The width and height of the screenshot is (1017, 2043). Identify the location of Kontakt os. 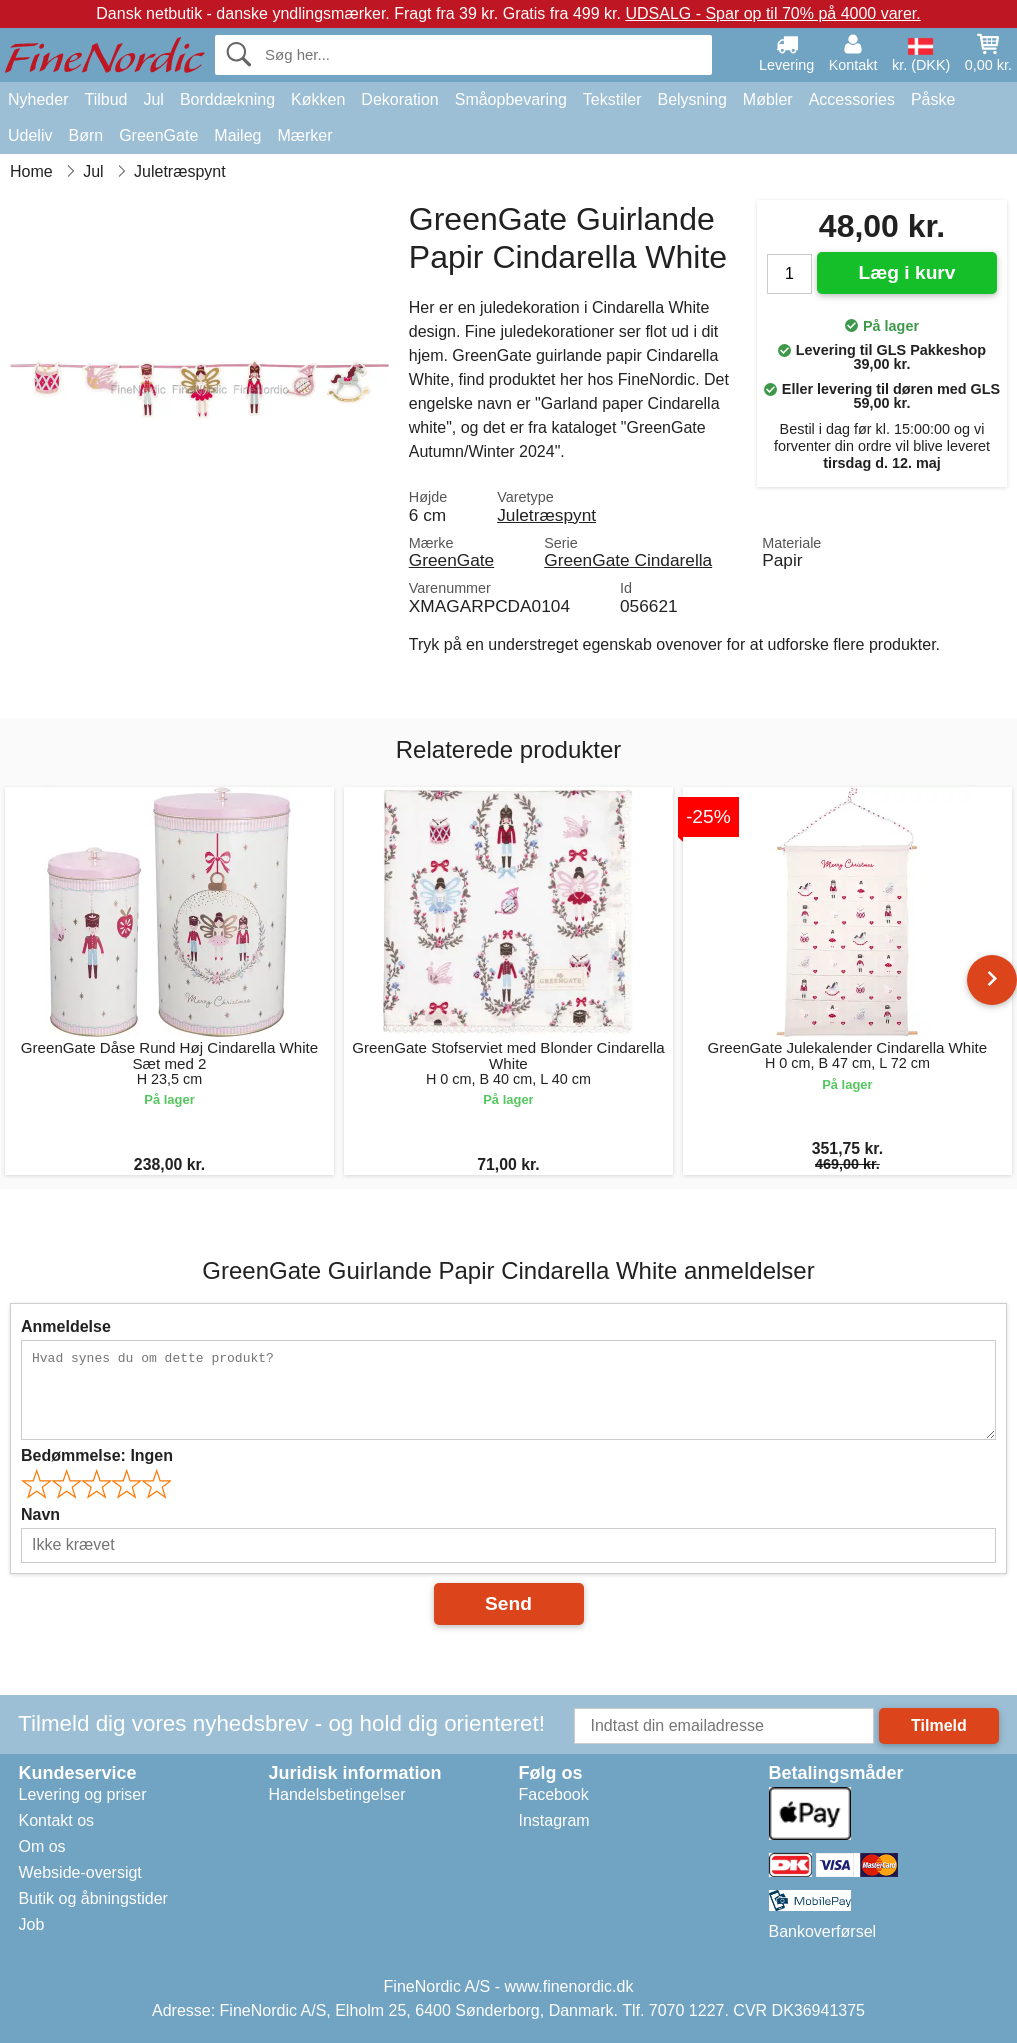
(57, 1820).